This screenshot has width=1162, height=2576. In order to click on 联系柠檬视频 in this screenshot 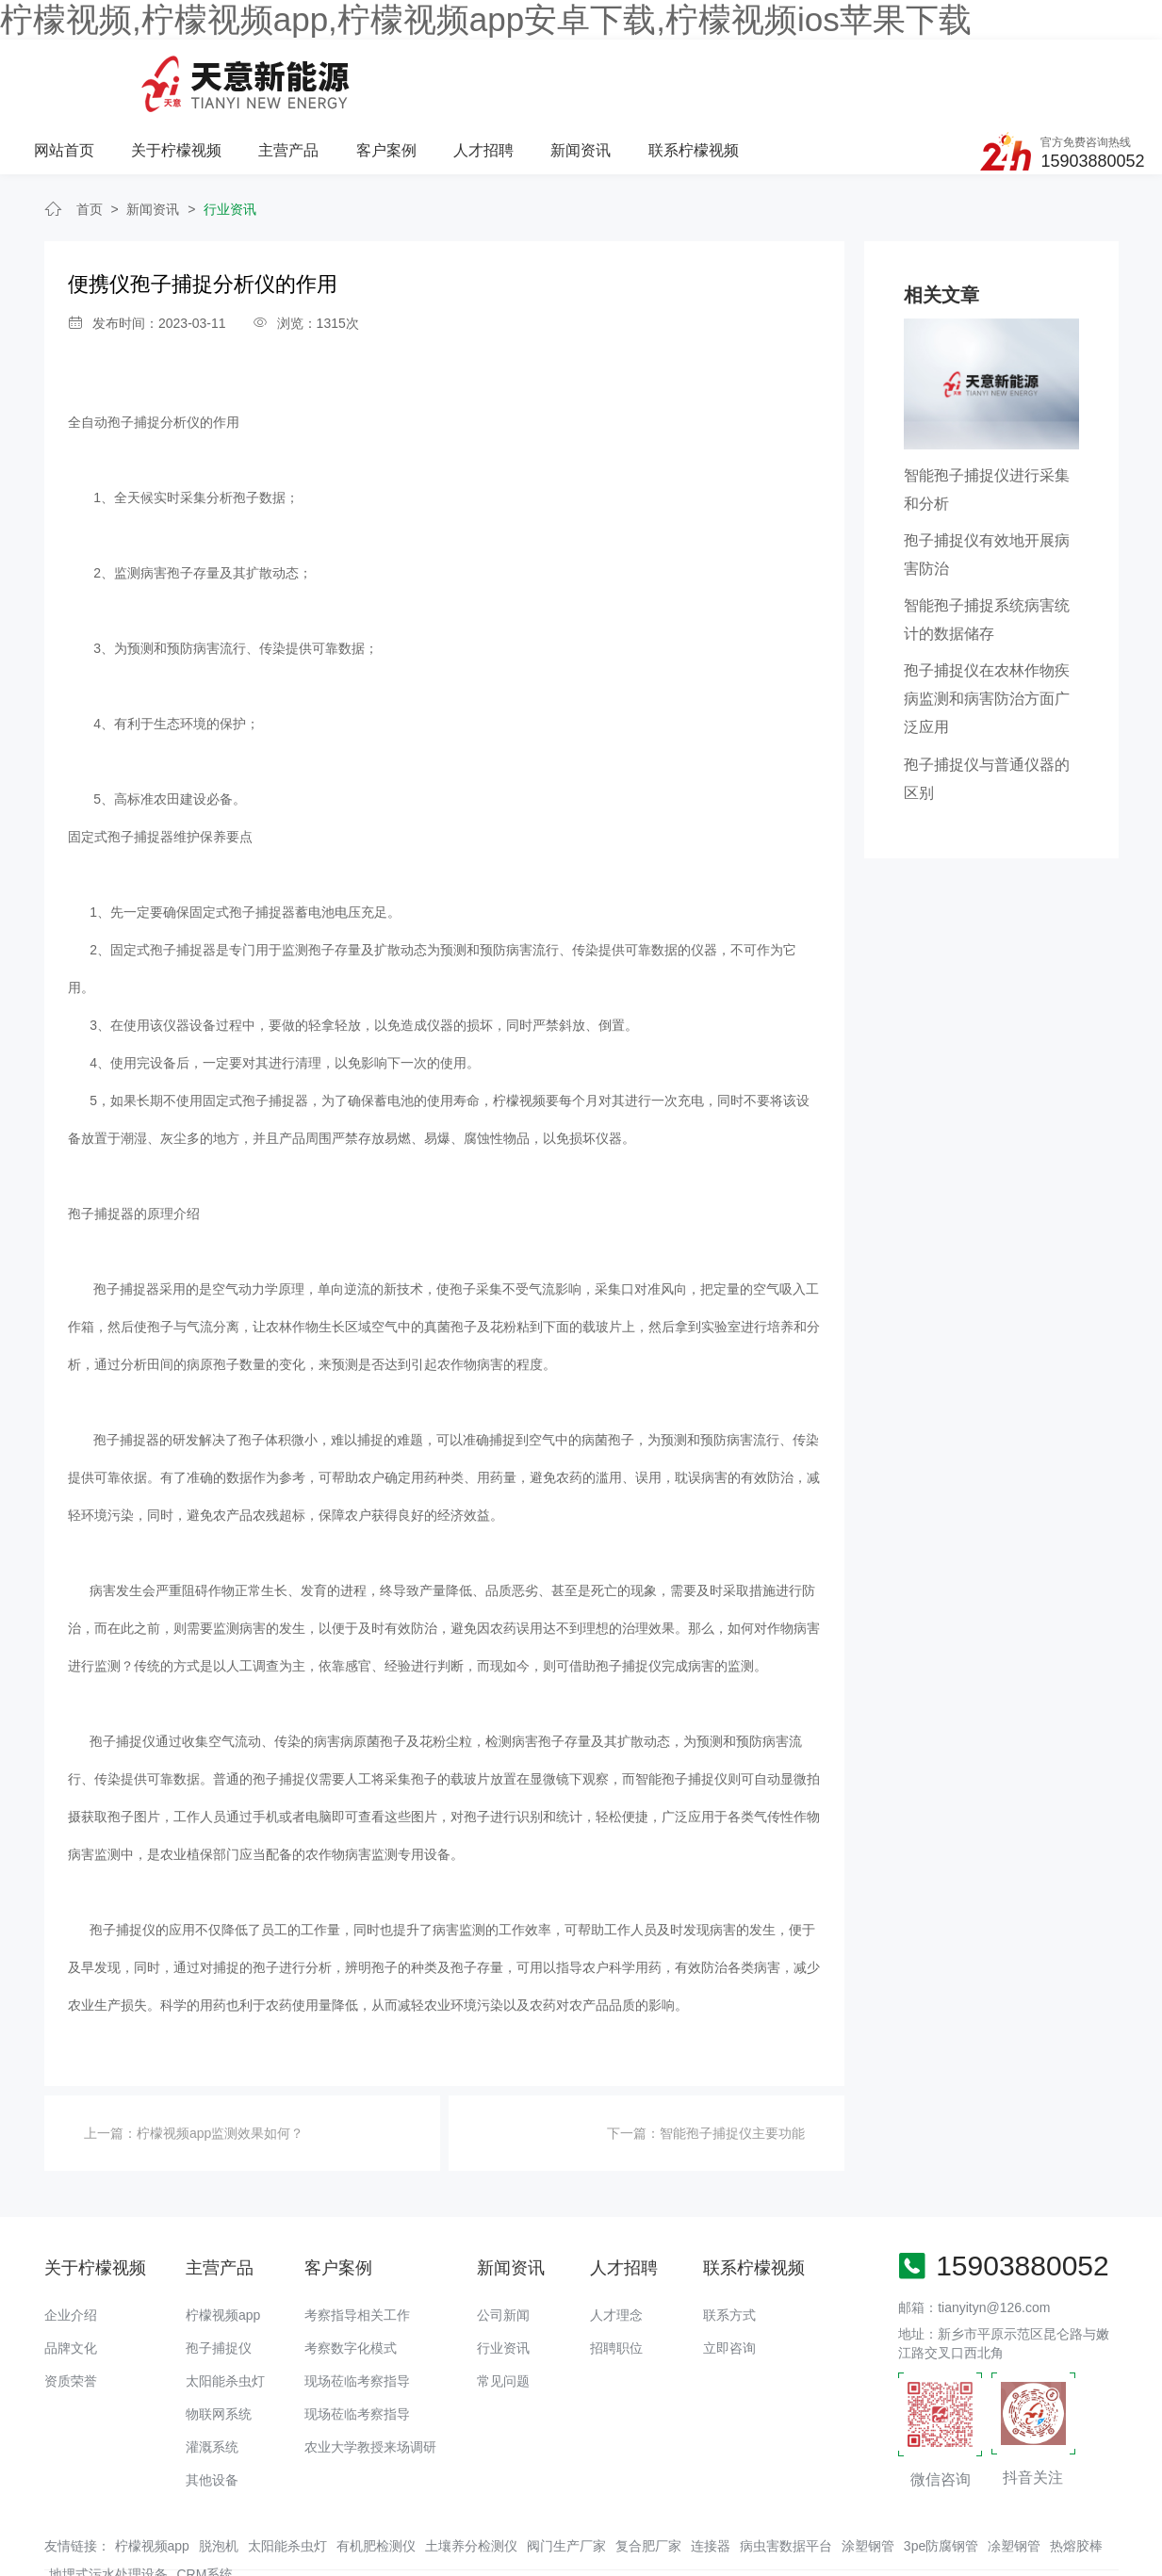, I will do `click(887, 72)`.